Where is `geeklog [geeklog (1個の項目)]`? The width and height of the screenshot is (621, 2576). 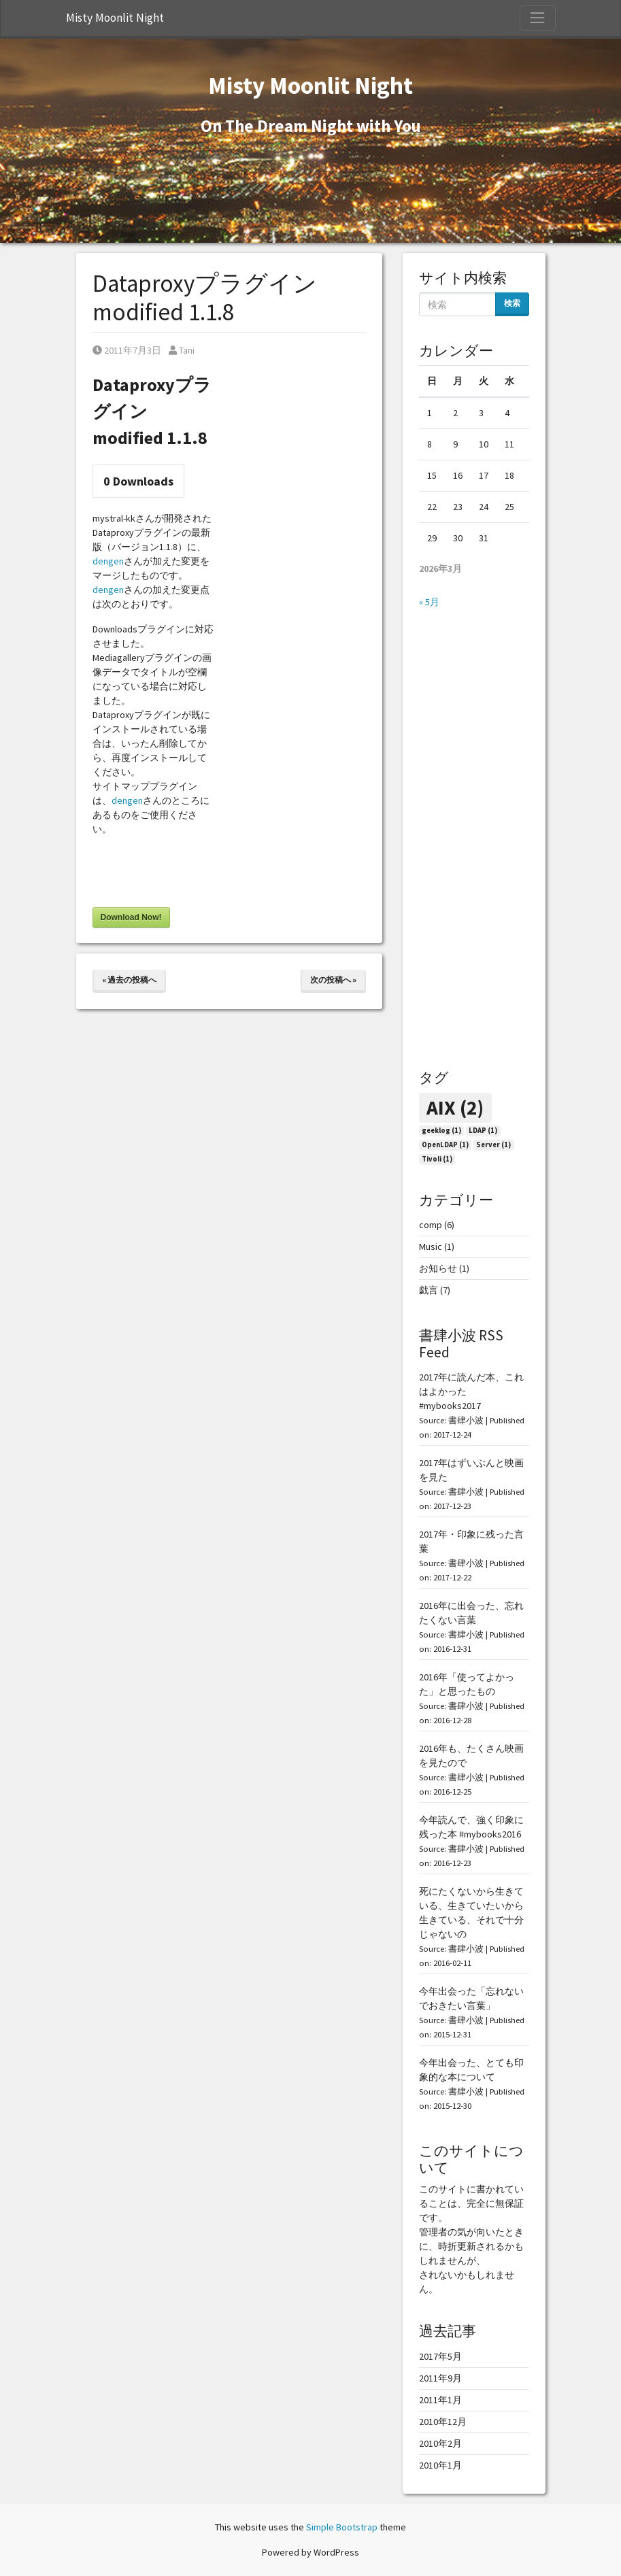 geeklog [geeklog (1個の項目)] is located at coordinates (441, 1130).